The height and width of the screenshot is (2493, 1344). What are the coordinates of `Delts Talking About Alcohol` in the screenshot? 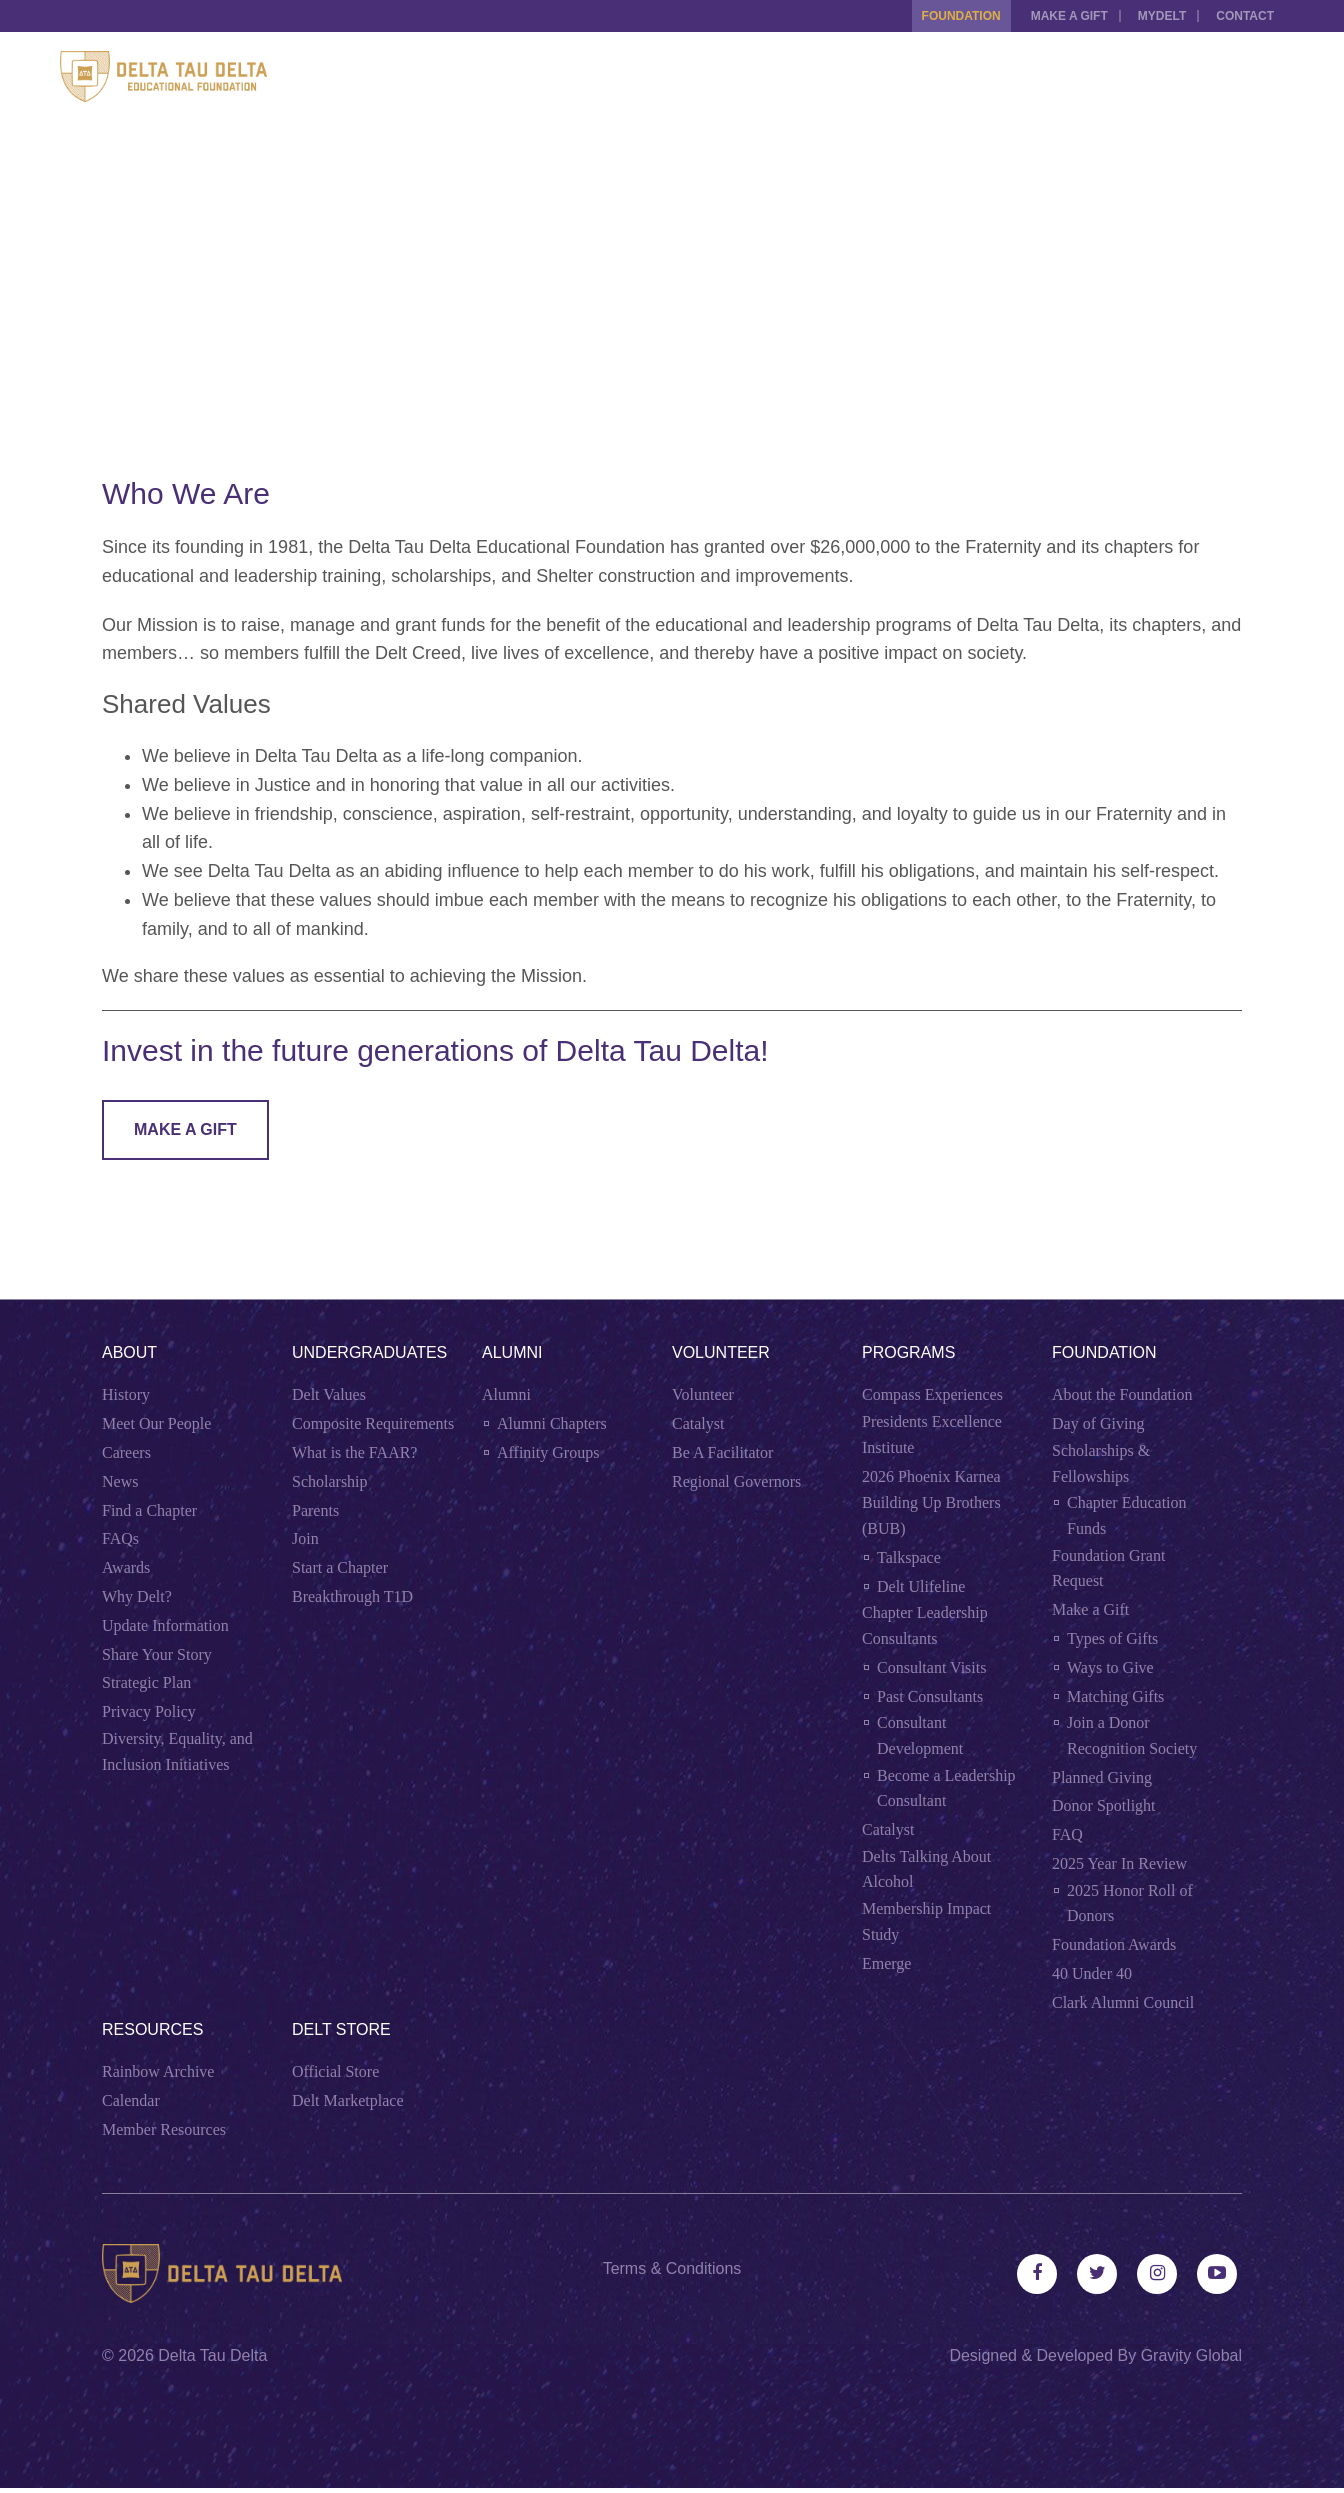 It's located at (926, 1869).